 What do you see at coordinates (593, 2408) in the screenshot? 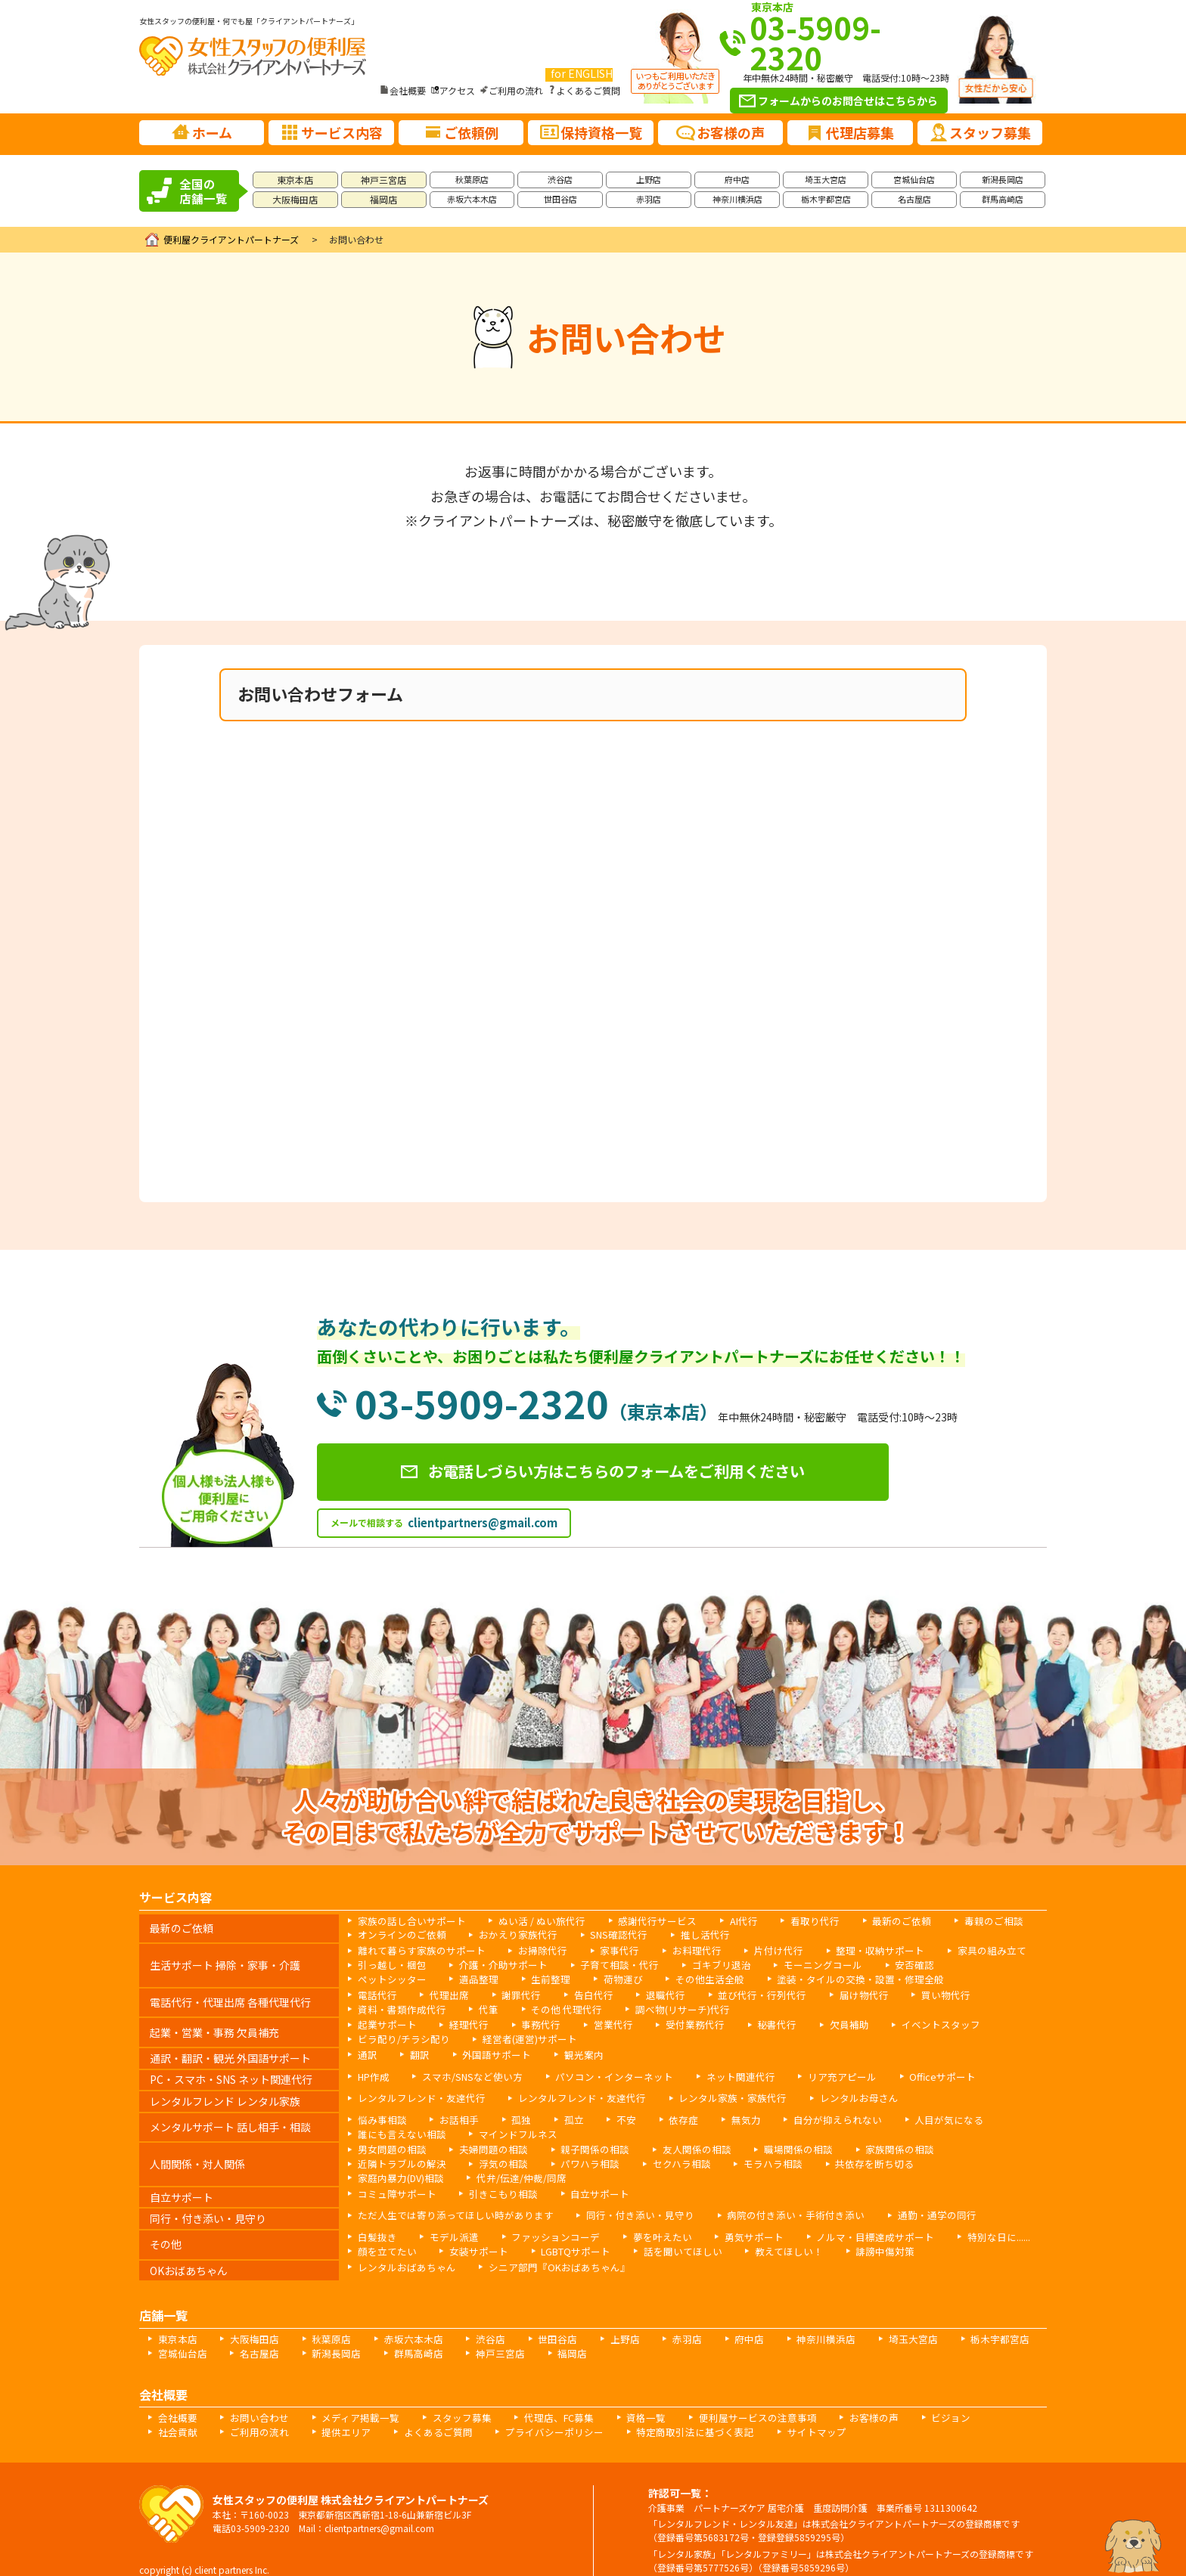
I see `特定商取引法に基づく表記` at bounding box center [593, 2408].